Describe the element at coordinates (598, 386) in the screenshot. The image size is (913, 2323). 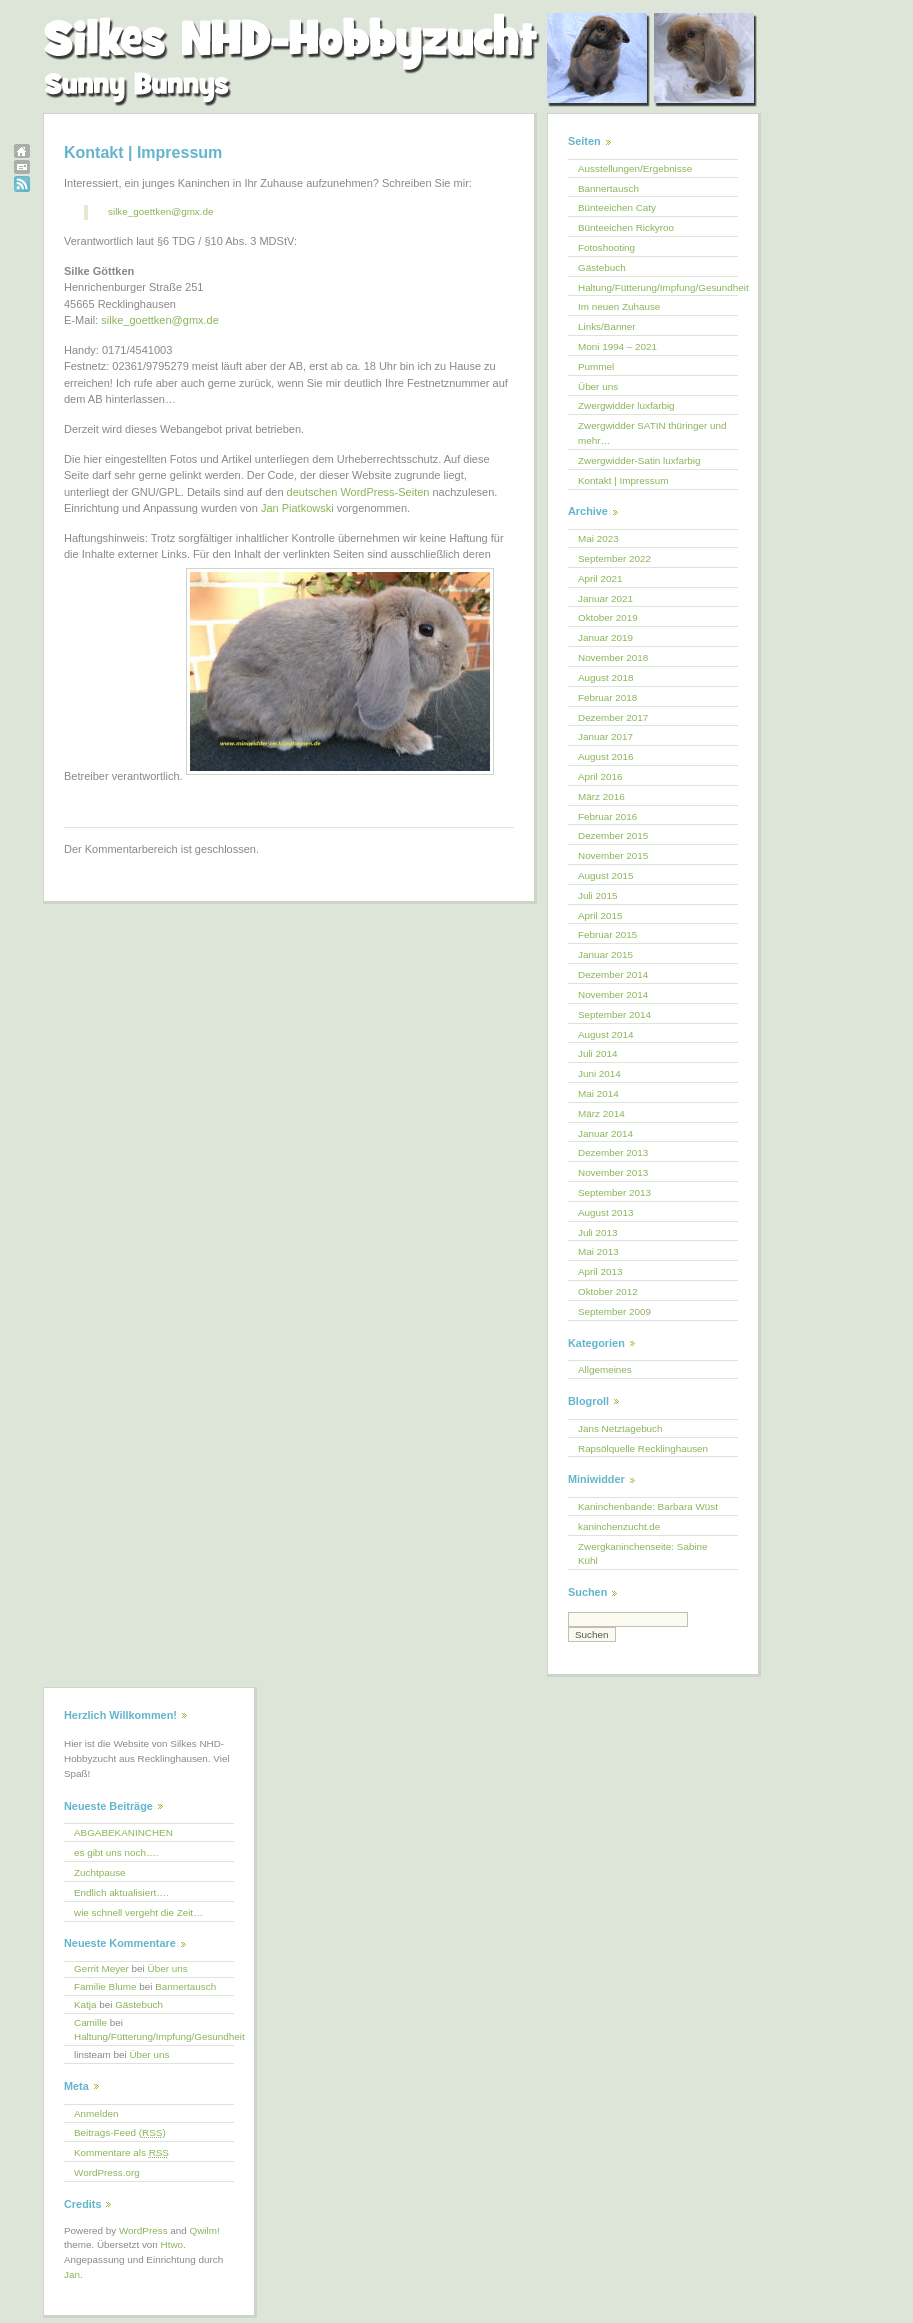
I see `Über uns` at that location.